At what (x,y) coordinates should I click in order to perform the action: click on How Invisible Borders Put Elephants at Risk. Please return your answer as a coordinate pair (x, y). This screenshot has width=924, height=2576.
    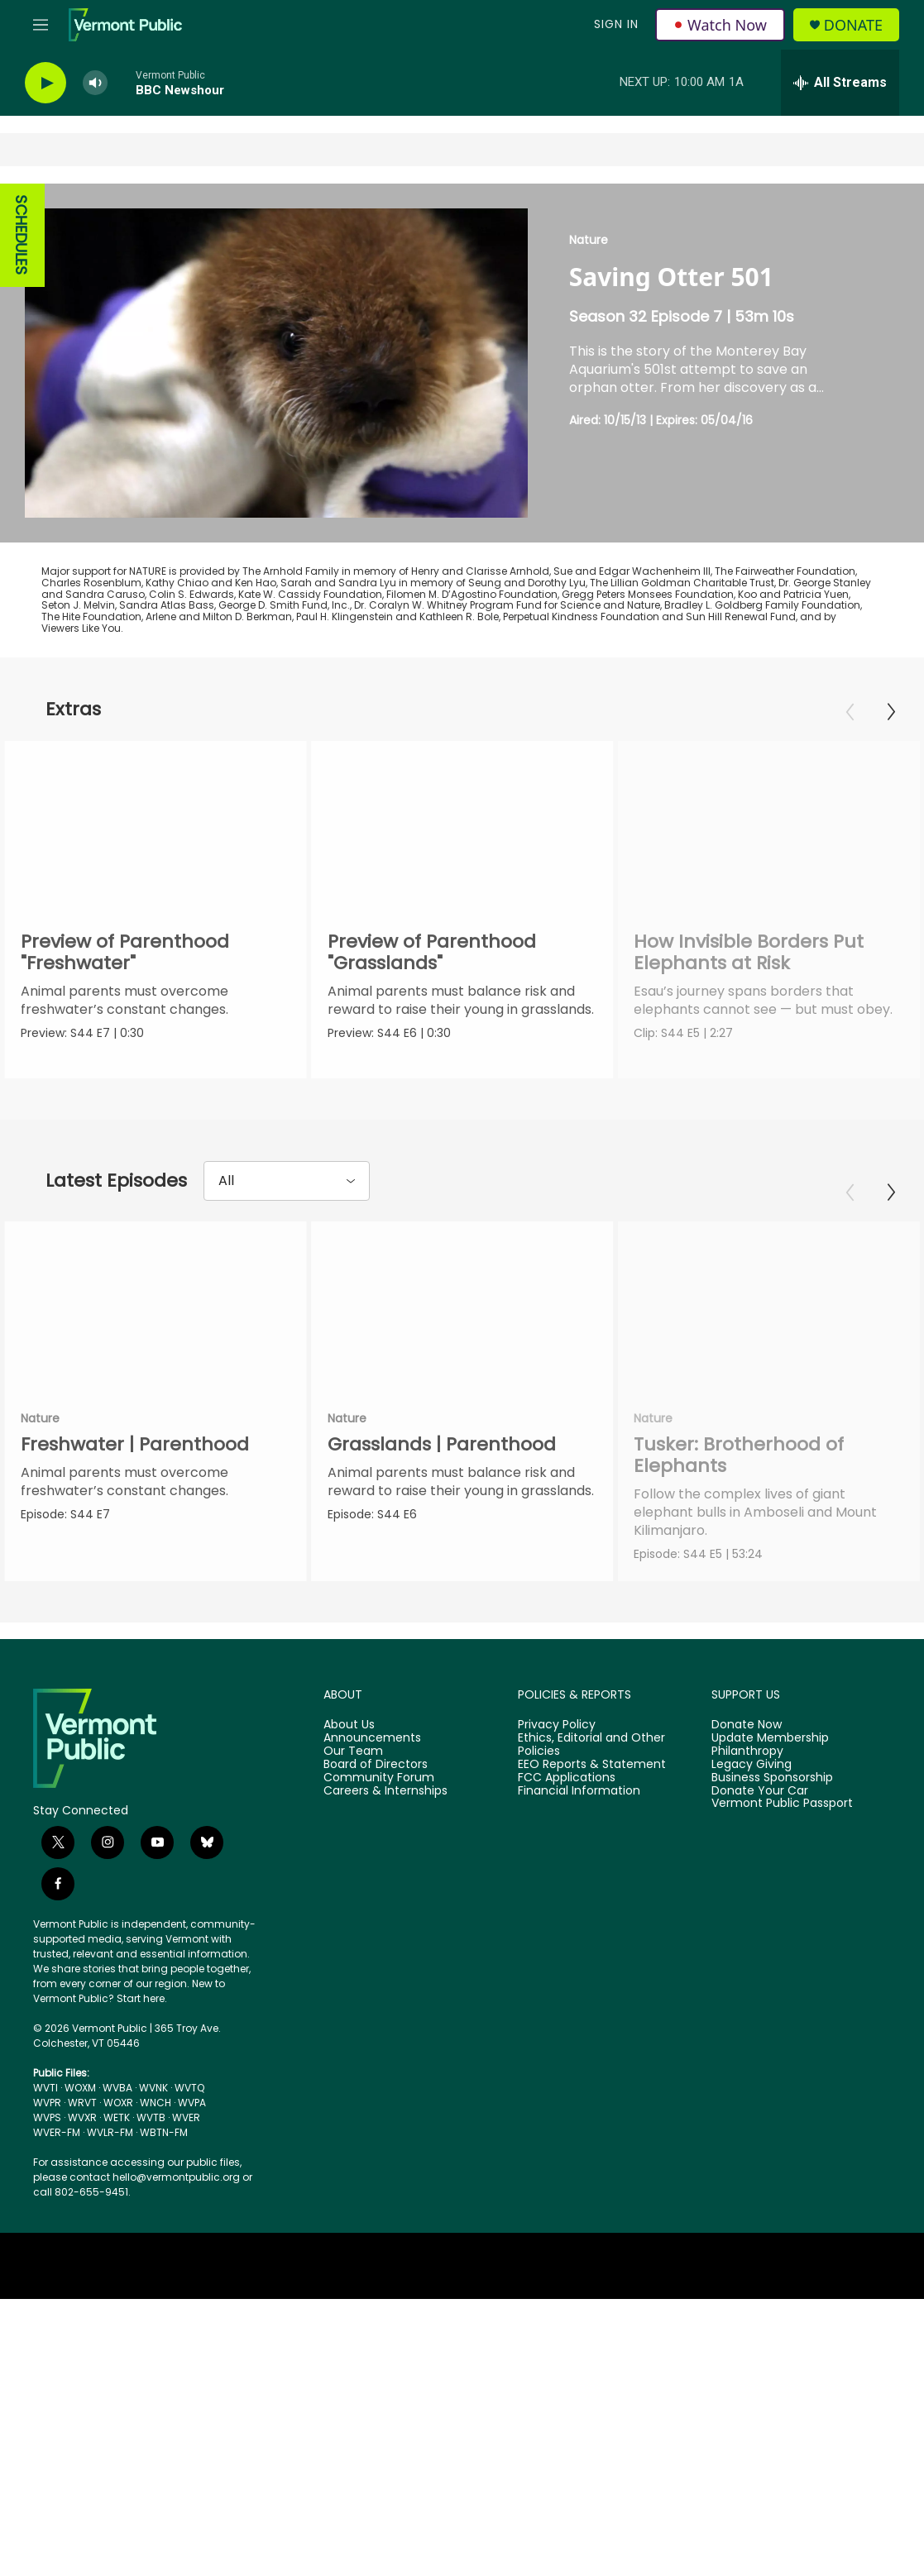
    Looking at the image, I should click on (779, 952).